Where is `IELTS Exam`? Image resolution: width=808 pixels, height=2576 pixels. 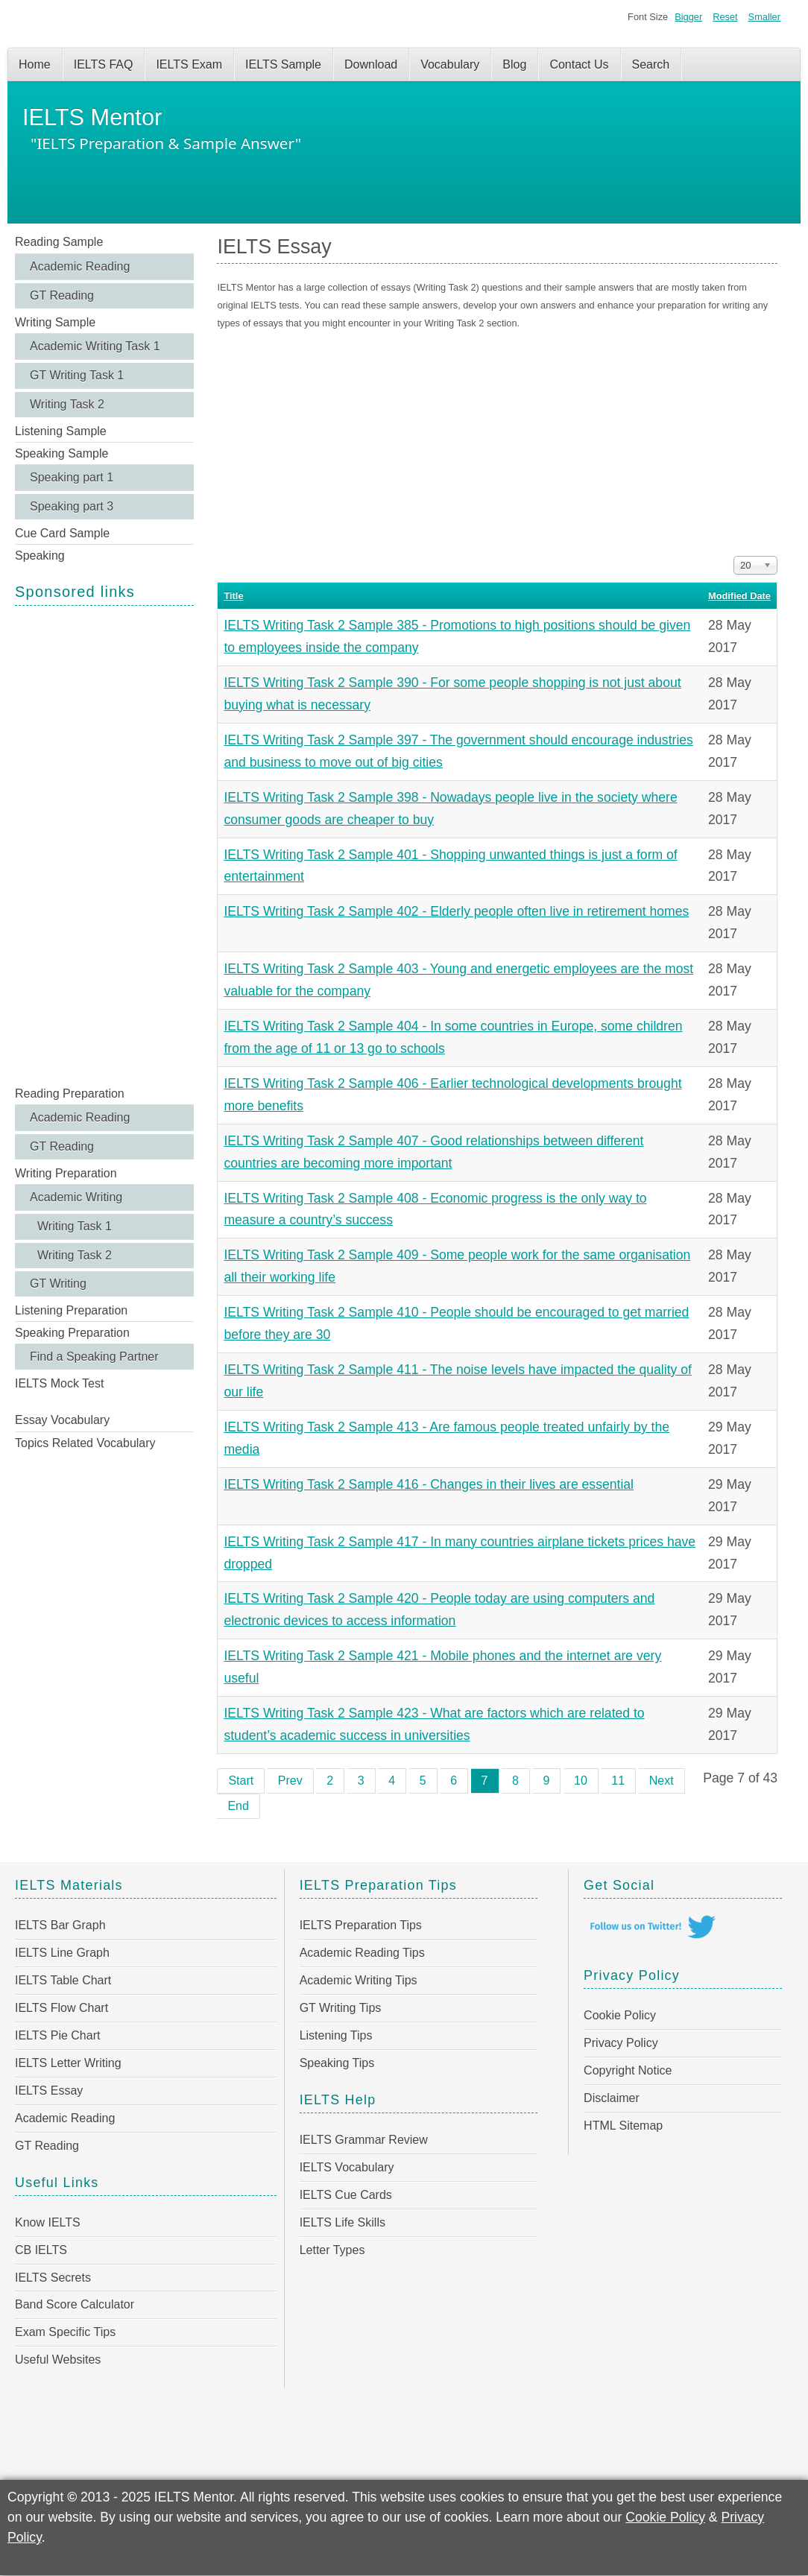 IELTS Exam is located at coordinates (189, 64).